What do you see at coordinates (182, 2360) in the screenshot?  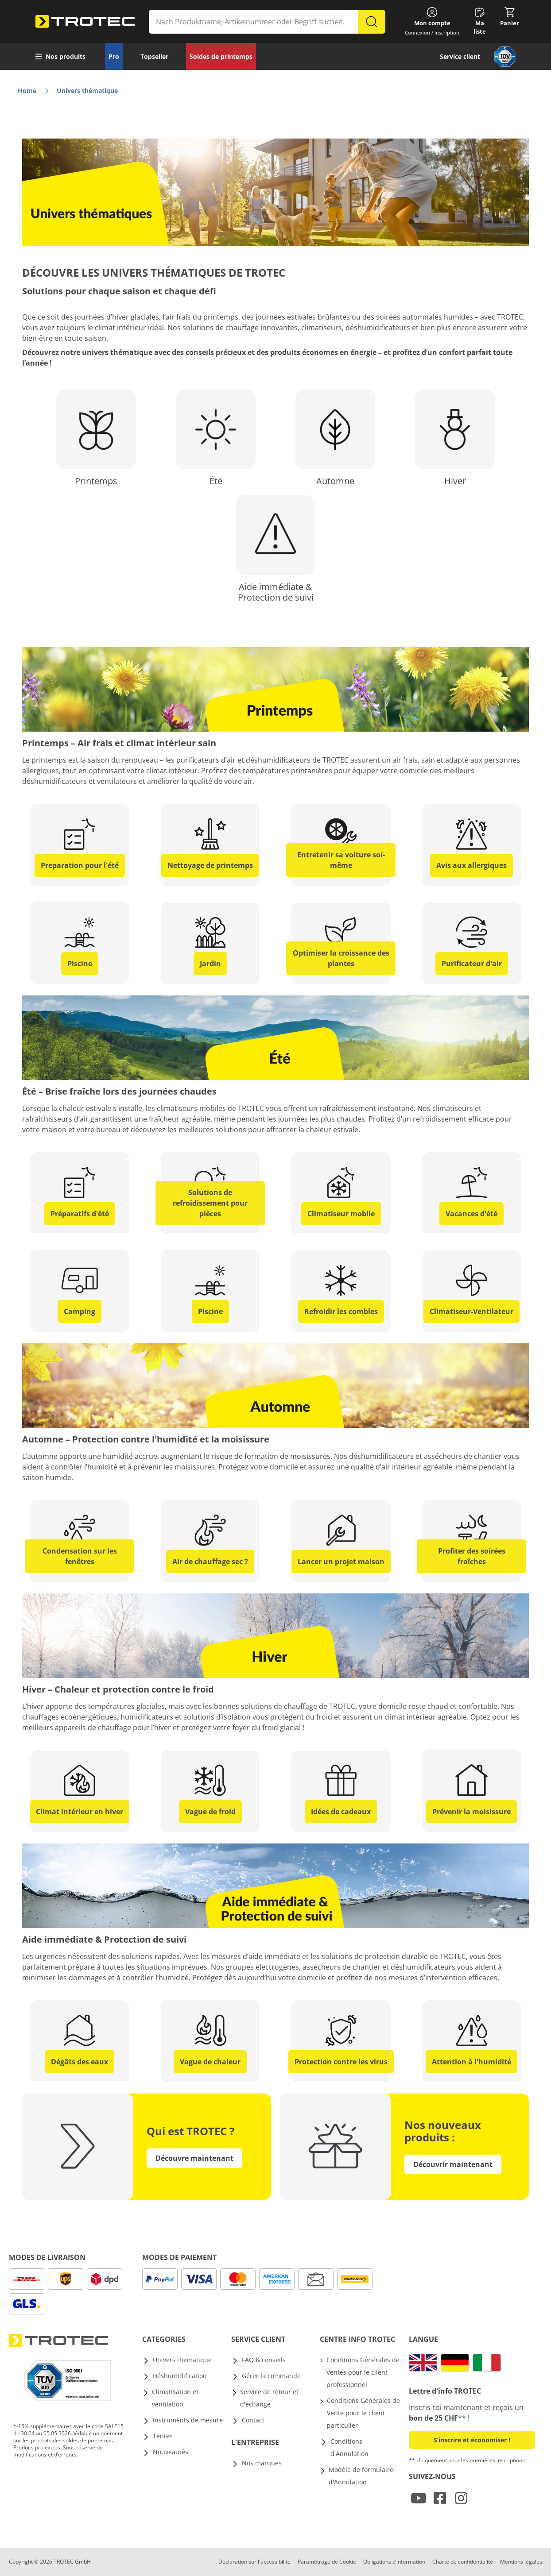 I see `Univers thematique` at bounding box center [182, 2360].